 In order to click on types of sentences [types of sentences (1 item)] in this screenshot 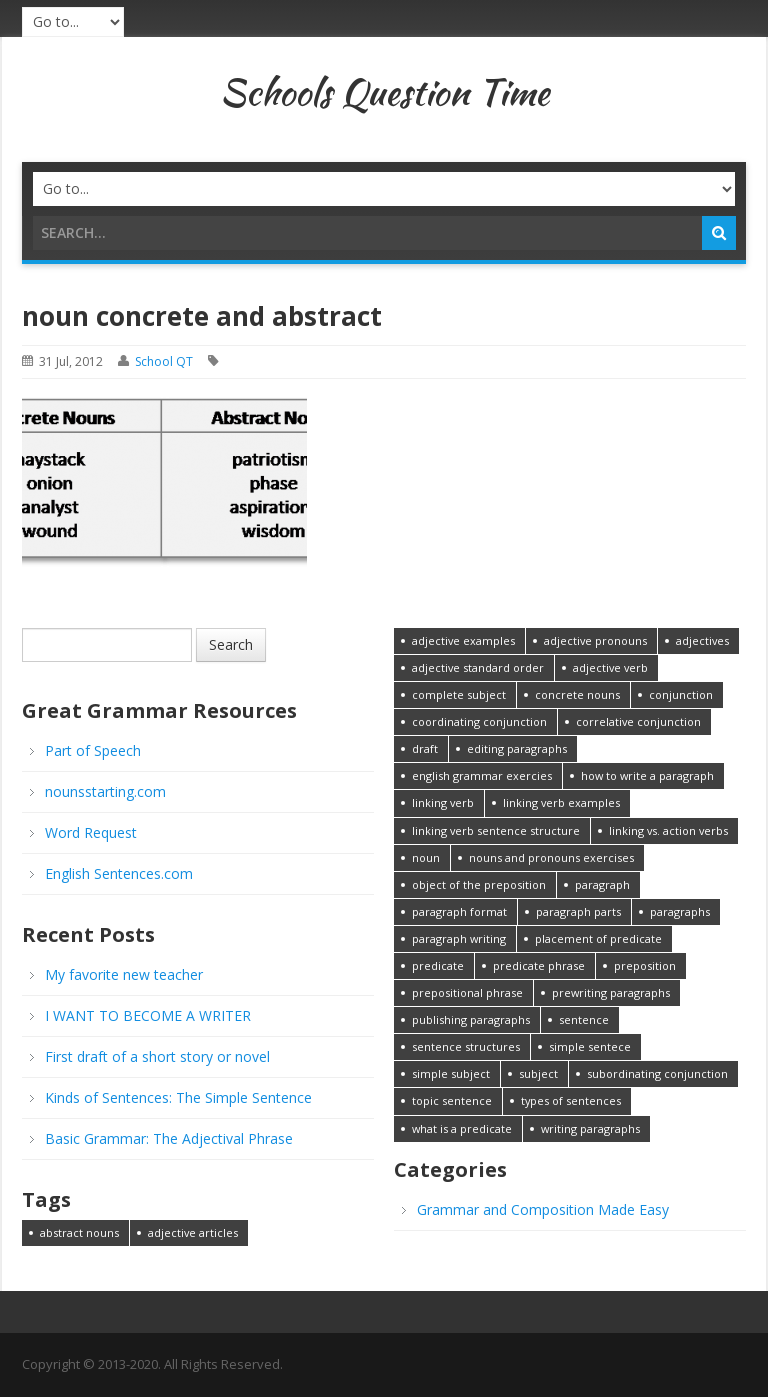, I will do `click(571, 1100)`.